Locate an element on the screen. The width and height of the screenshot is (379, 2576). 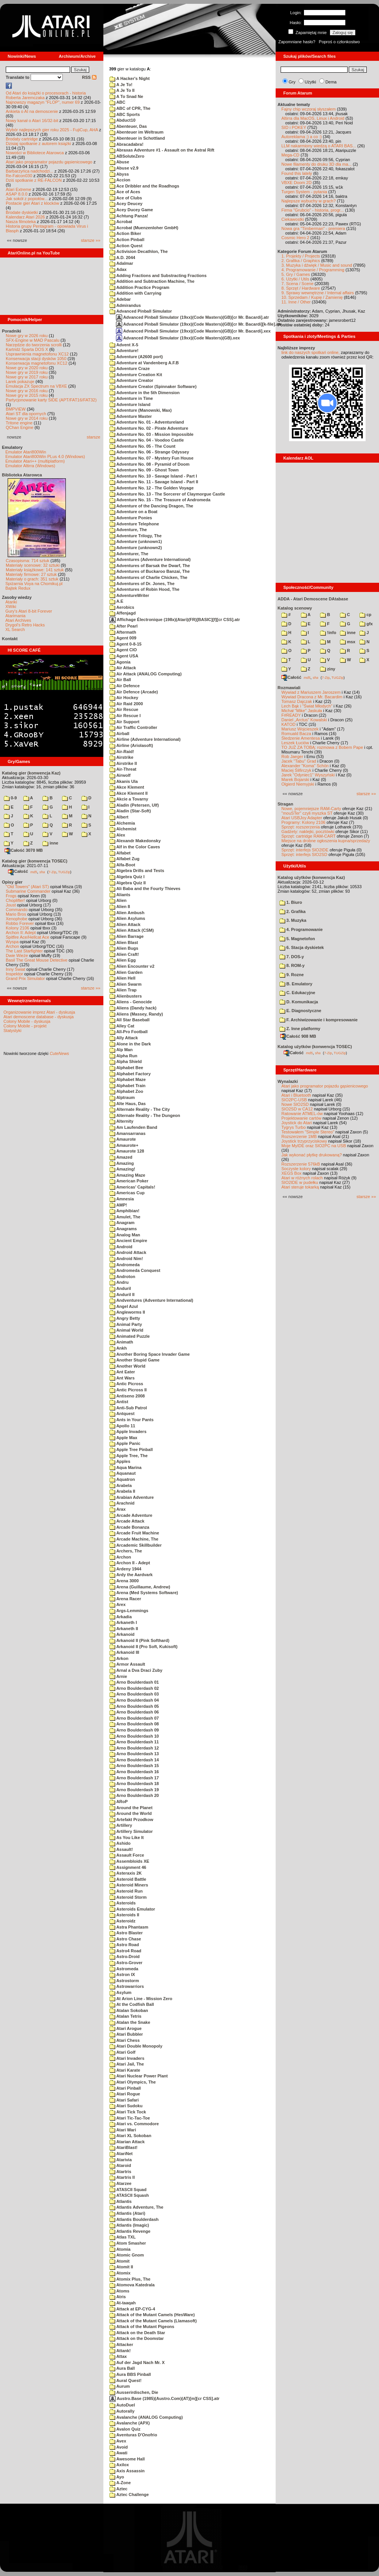
Alpha Run is located at coordinates (123, 1055).